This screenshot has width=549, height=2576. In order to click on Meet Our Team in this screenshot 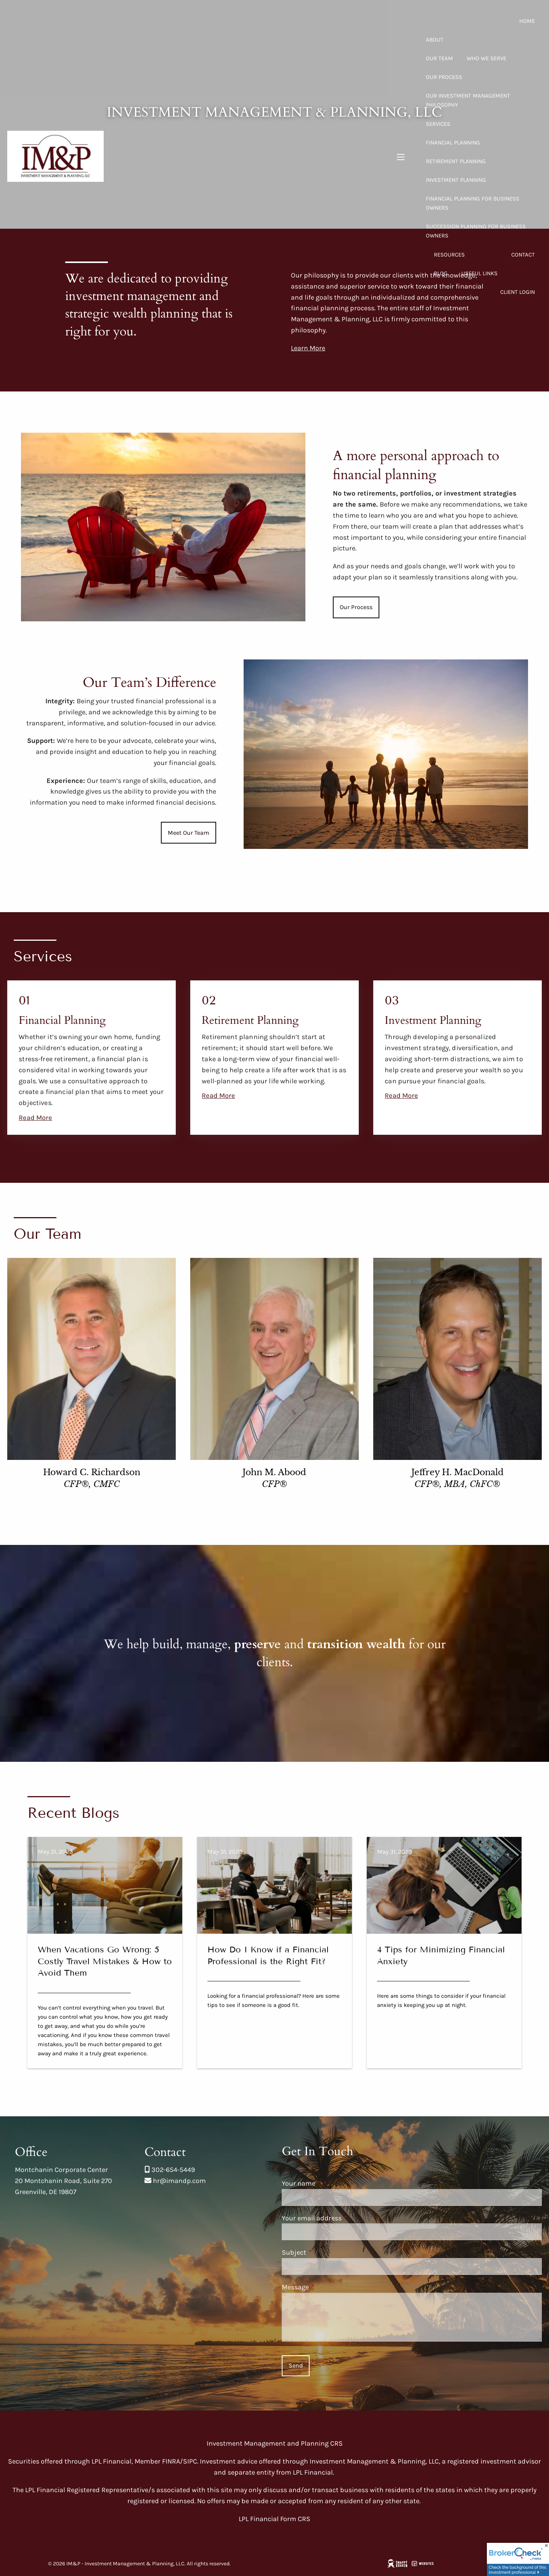, I will do `click(188, 832)`.